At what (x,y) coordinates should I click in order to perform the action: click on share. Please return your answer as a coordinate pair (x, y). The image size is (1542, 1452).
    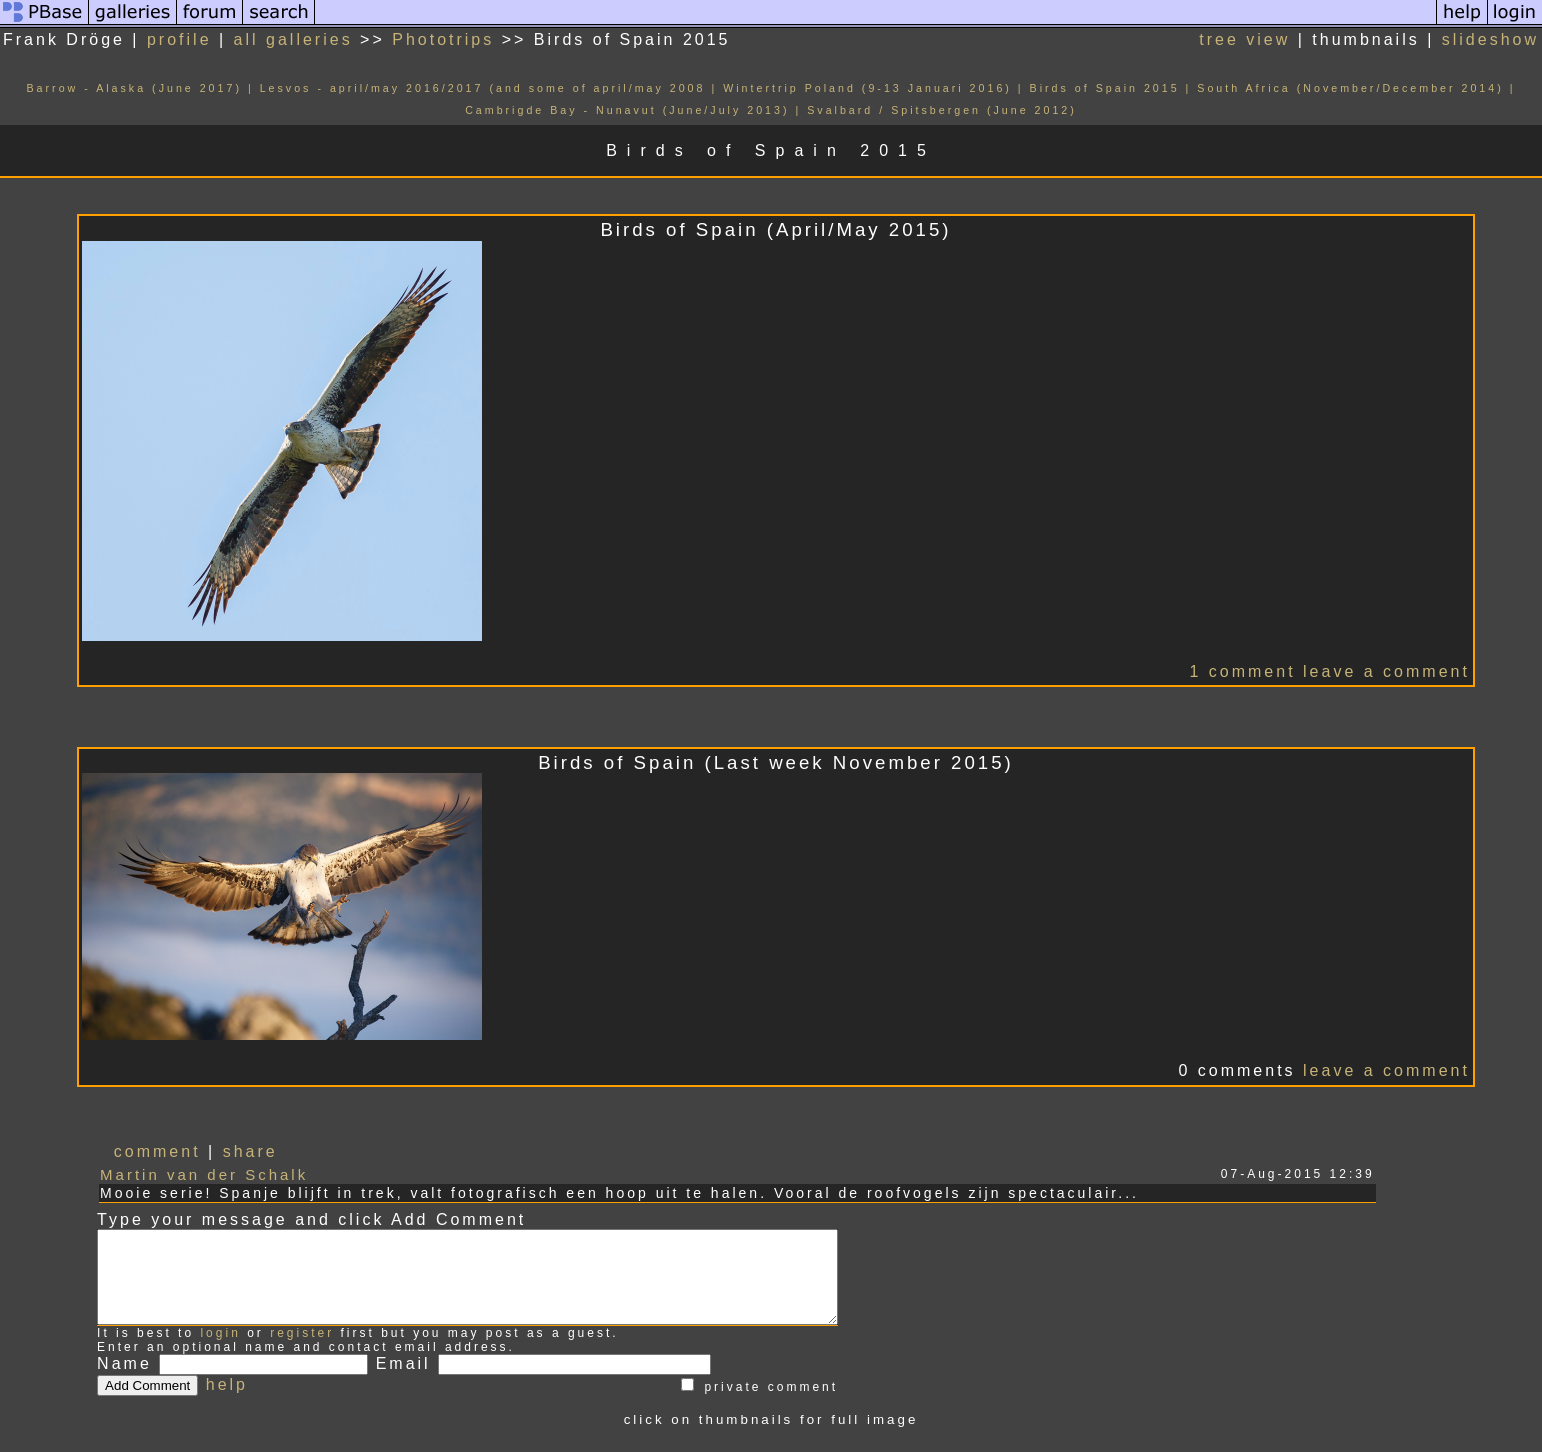
    Looking at the image, I should click on (250, 1151).